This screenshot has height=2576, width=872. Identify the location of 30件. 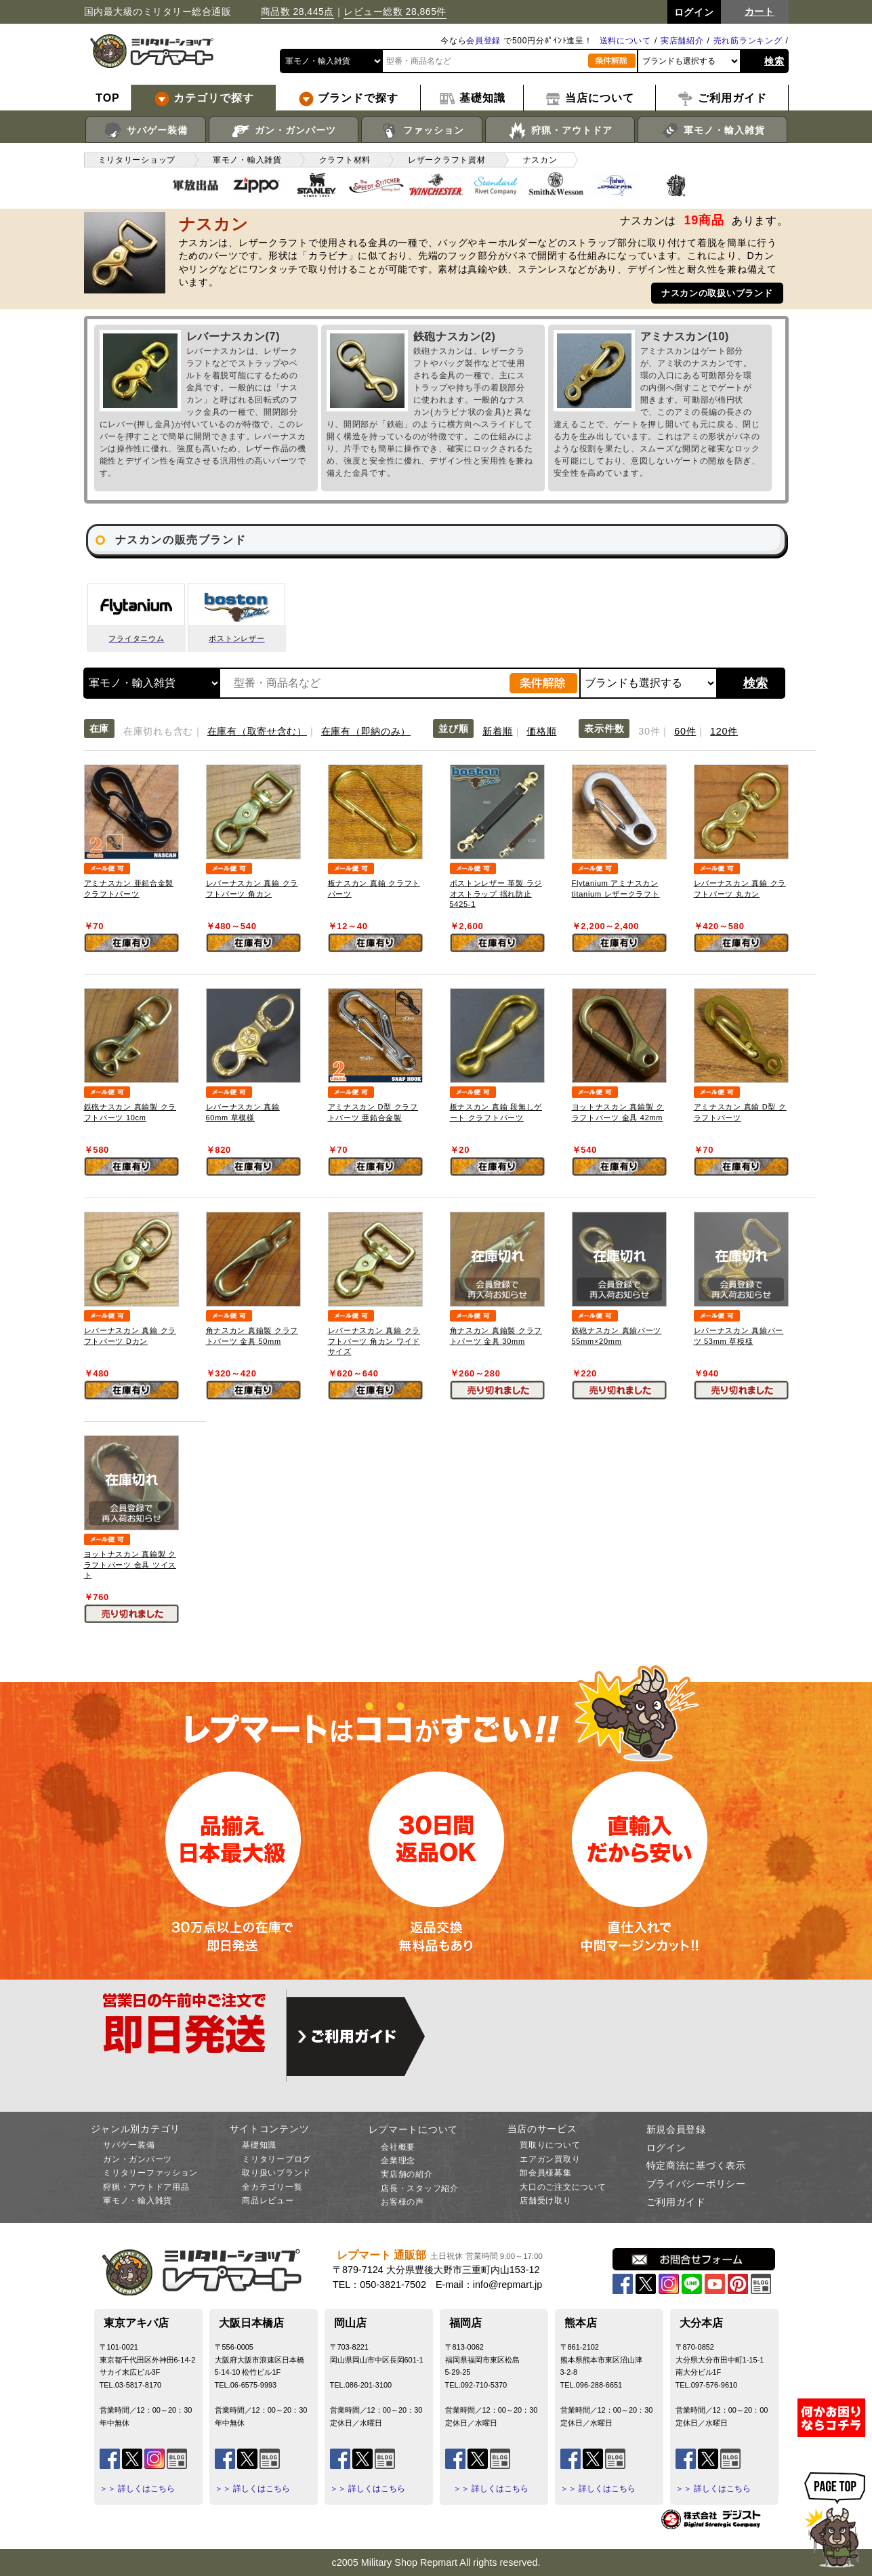
(649, 731).